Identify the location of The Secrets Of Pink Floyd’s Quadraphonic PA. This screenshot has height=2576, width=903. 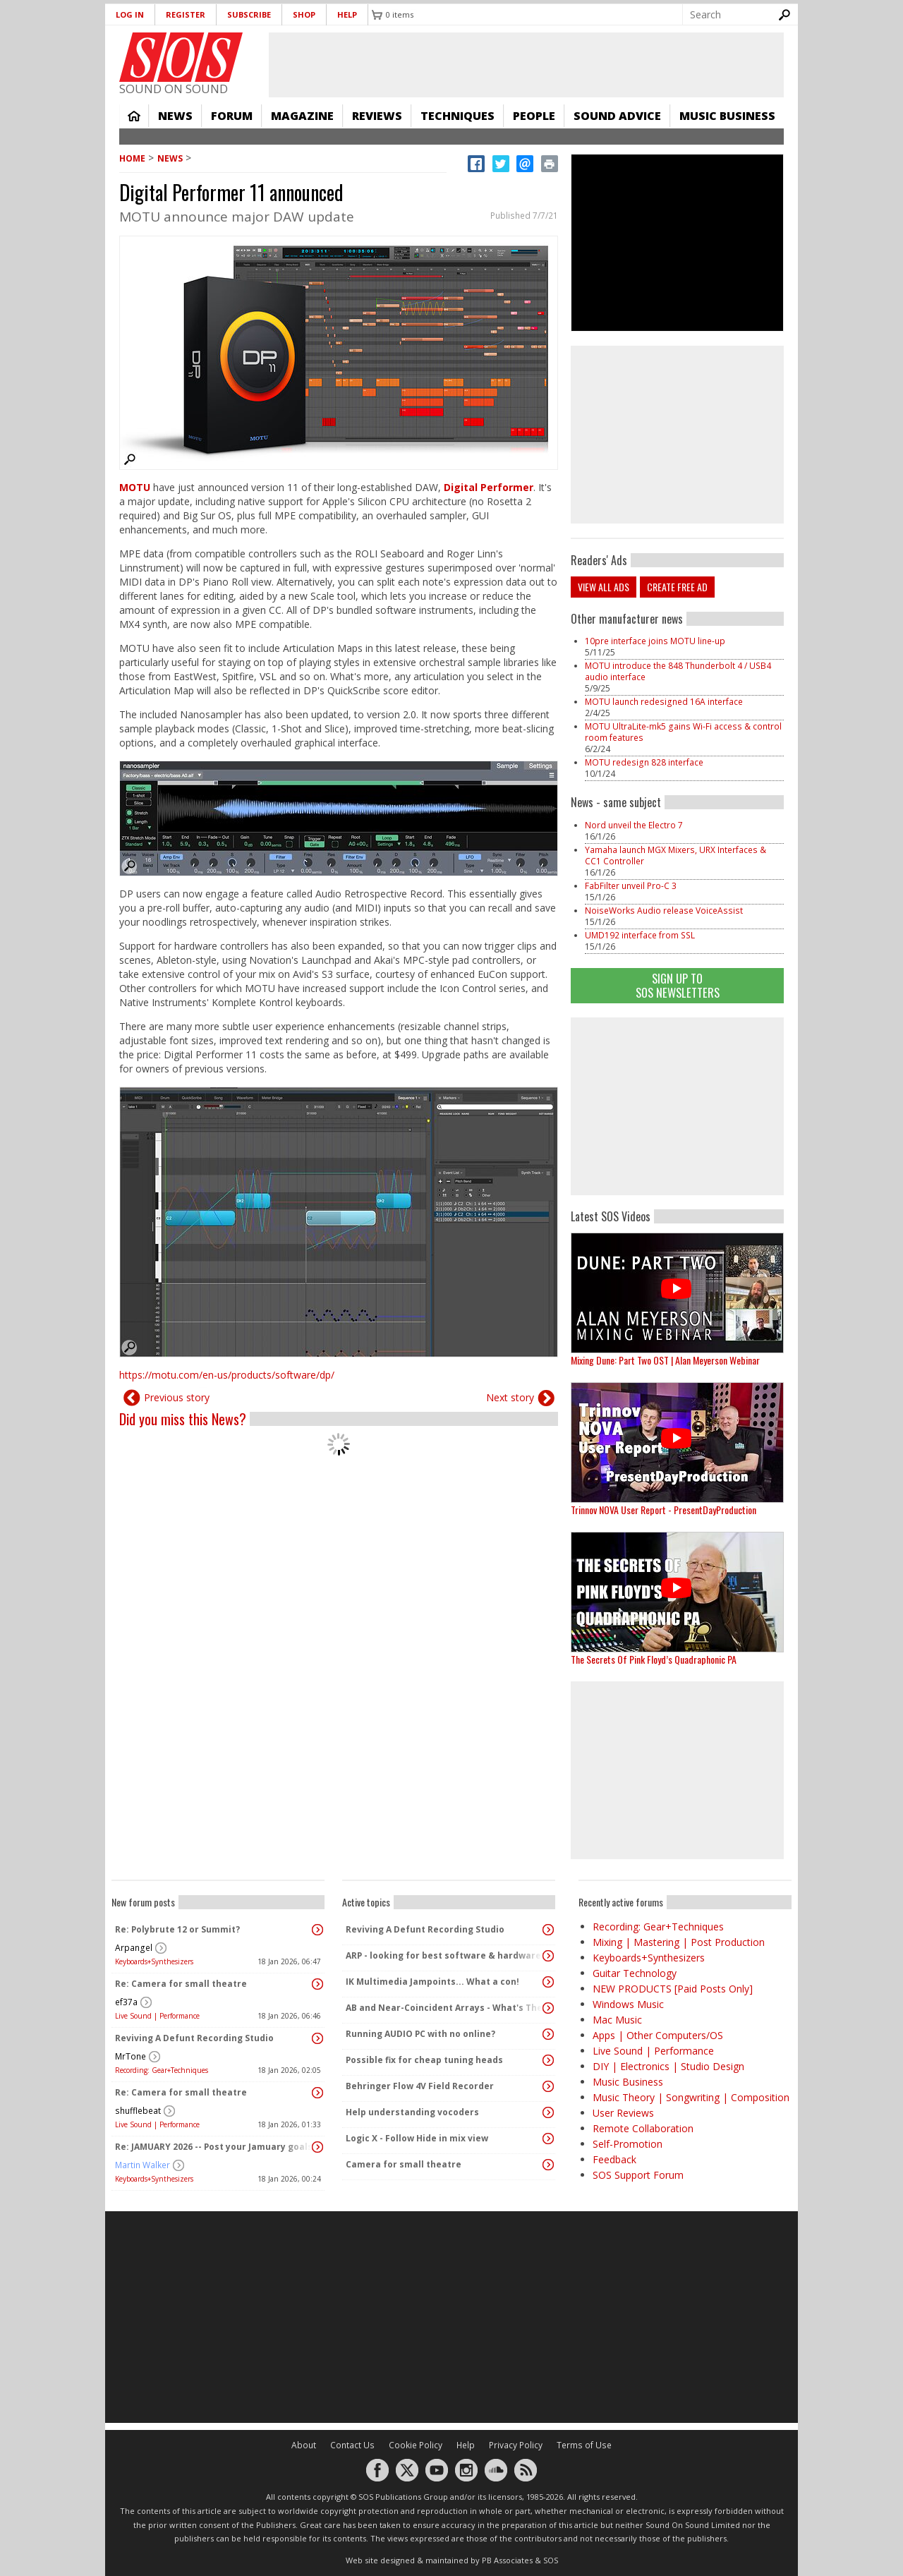
(654, 1659).